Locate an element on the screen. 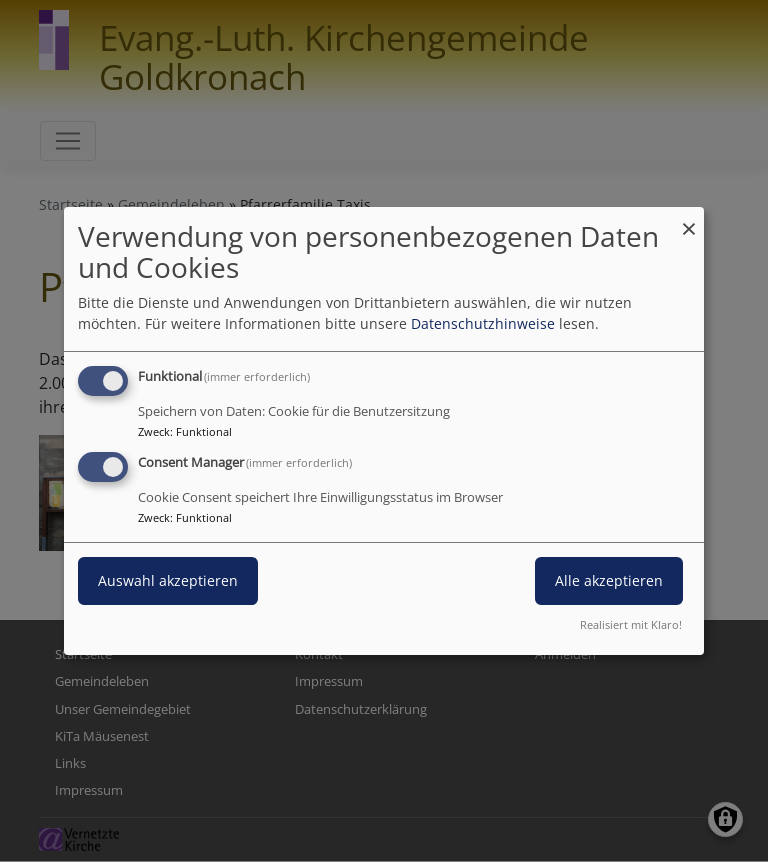 This screenshot has height=862, width=768. Auswahl akzeptieren is located at coordinates (168, 580).